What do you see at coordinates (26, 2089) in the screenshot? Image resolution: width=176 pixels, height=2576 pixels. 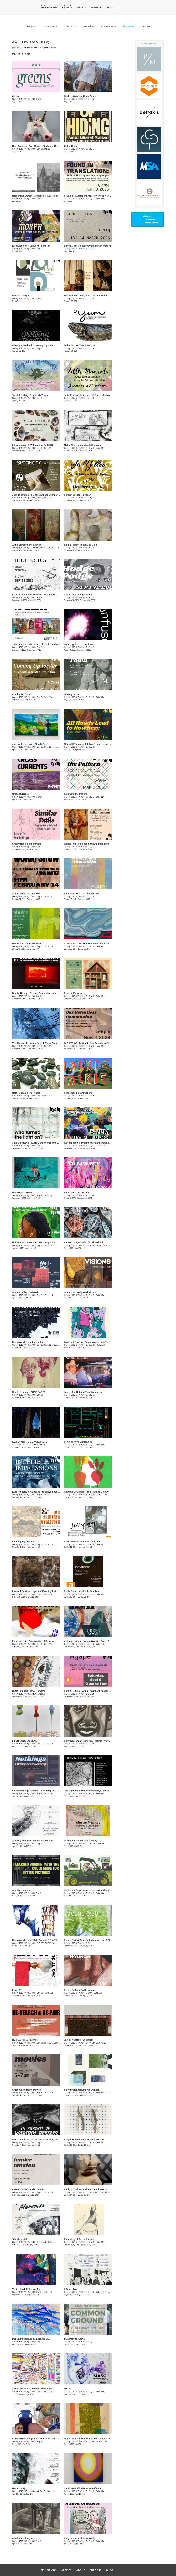 I see `Chloe Wack: Home Movies` at bounding box center [26, 2089].